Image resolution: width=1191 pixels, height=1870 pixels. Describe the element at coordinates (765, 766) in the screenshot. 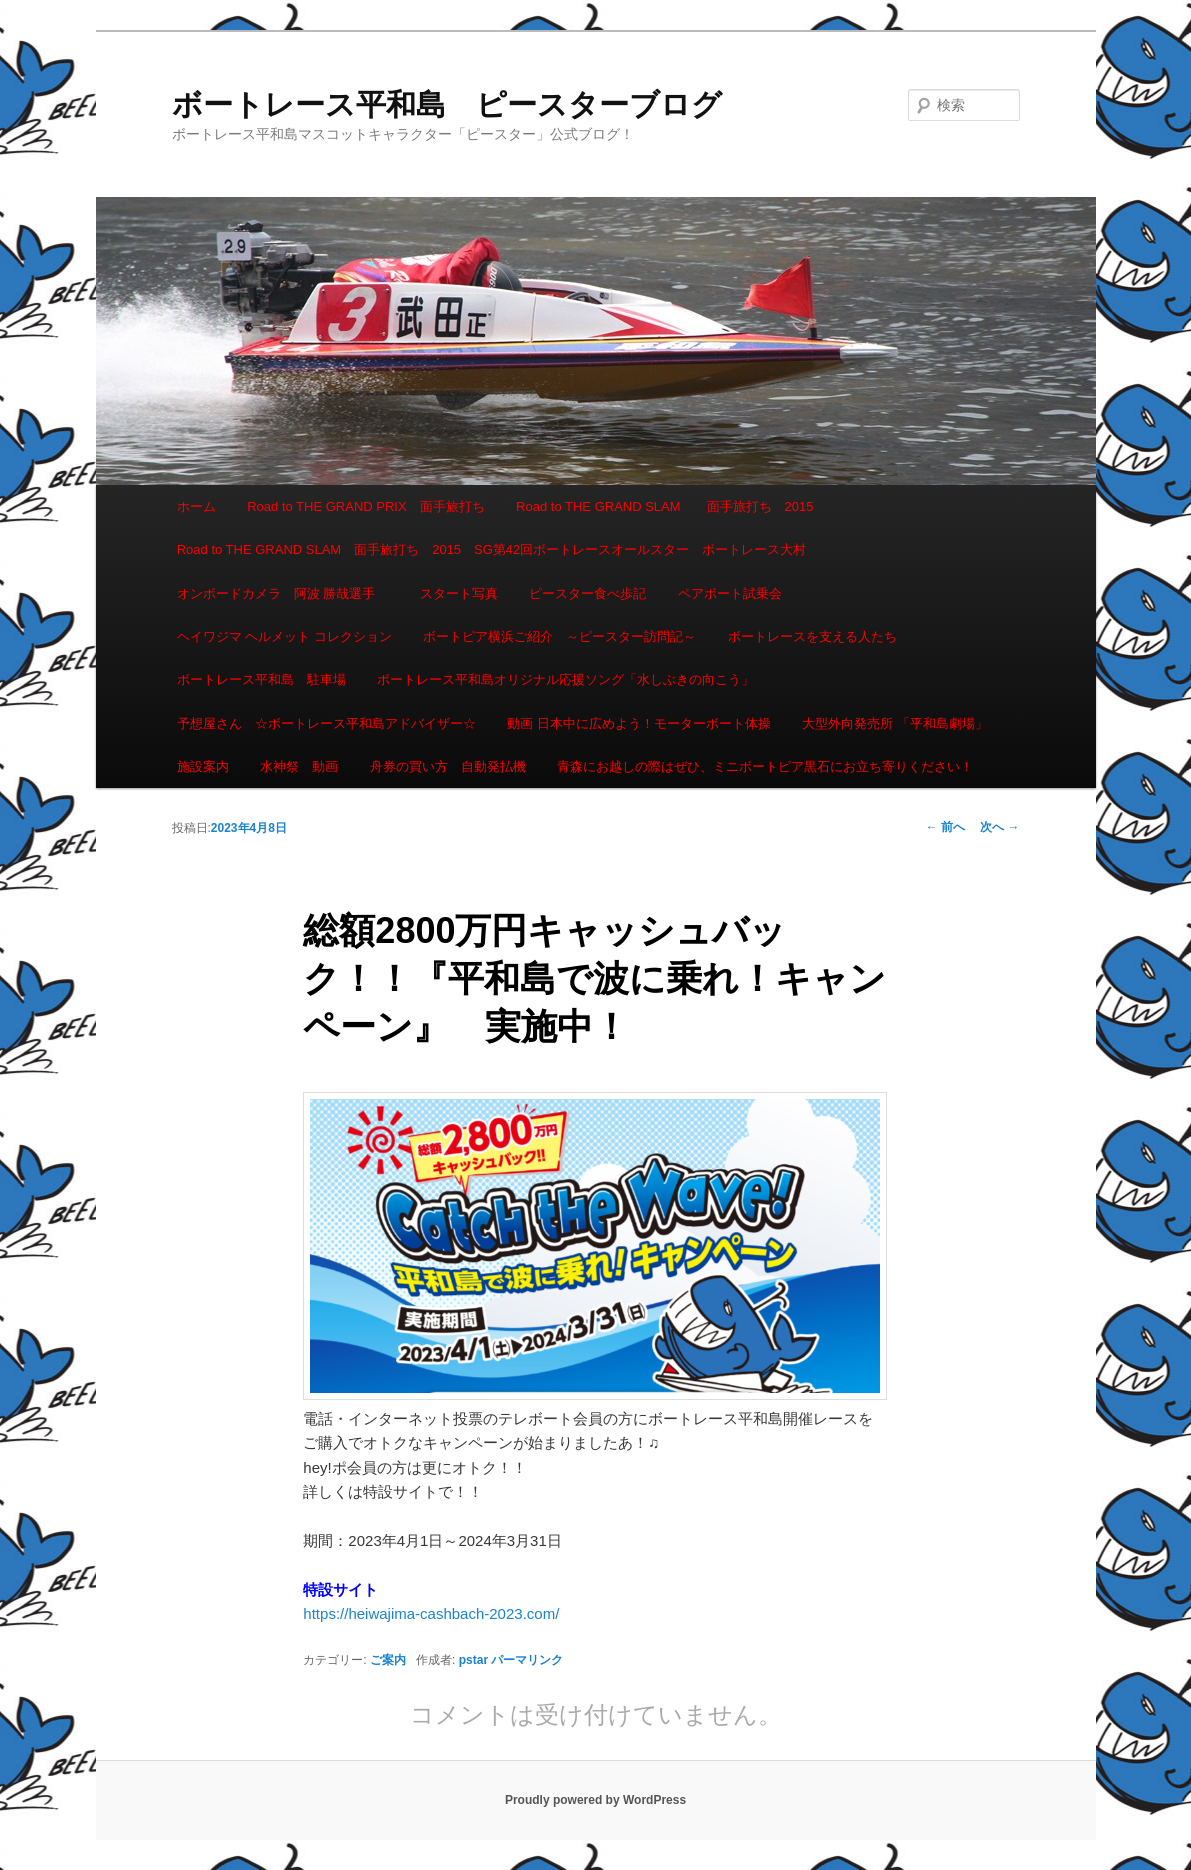

I see `青森にお越しの際はぜひ、ミニボートピア黒石にお立ち寄りください！` at that location.